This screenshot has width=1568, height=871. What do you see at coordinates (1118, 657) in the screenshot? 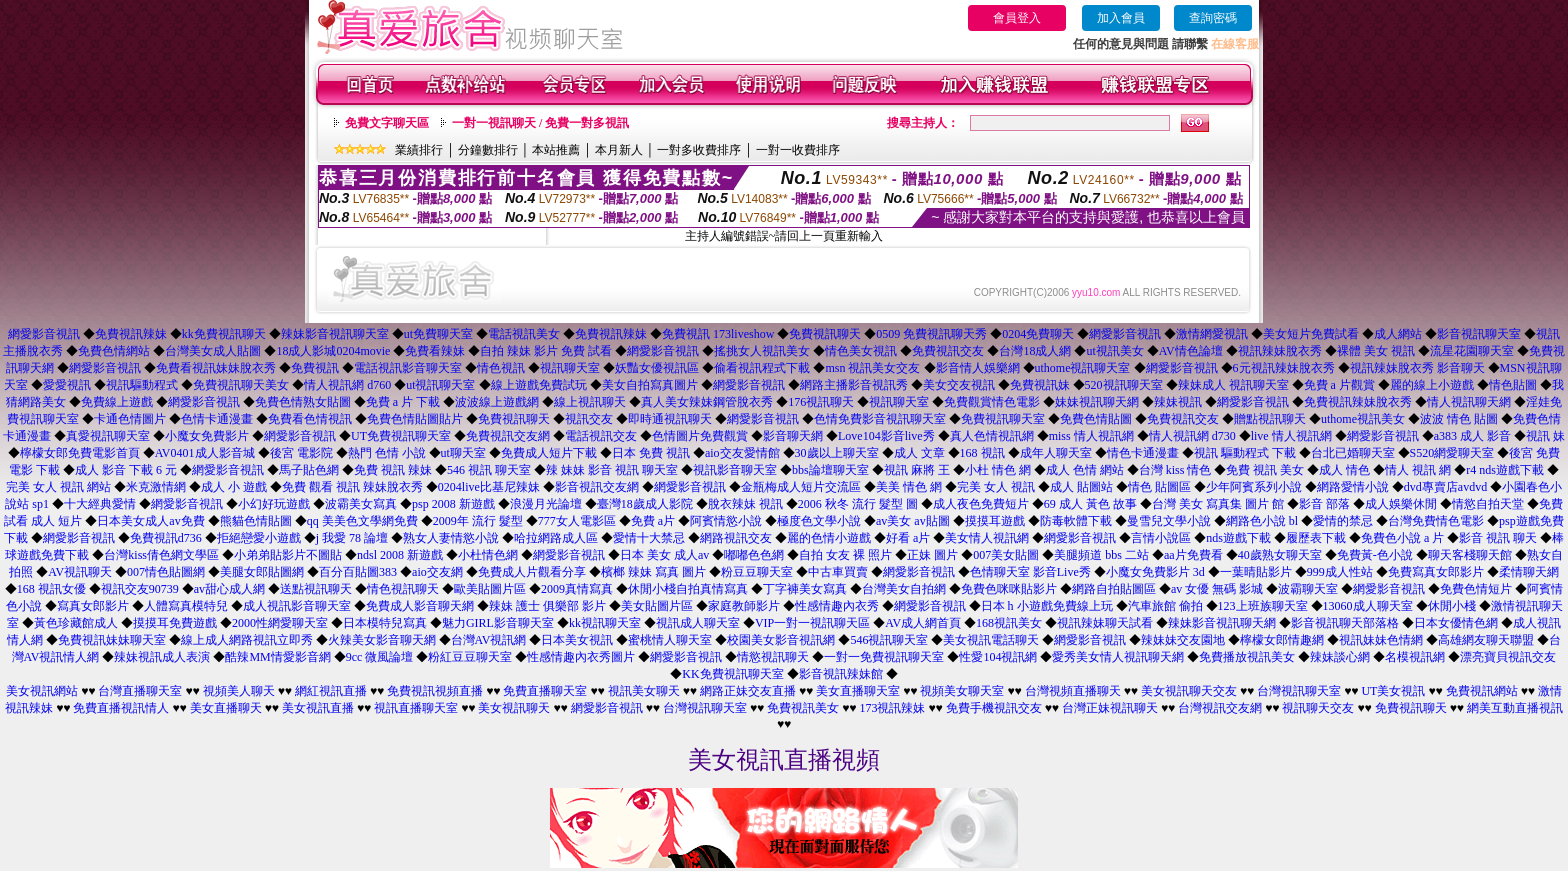
I see `愛秀美女情人視訊聊天網` at bounding box center [1118, 657].